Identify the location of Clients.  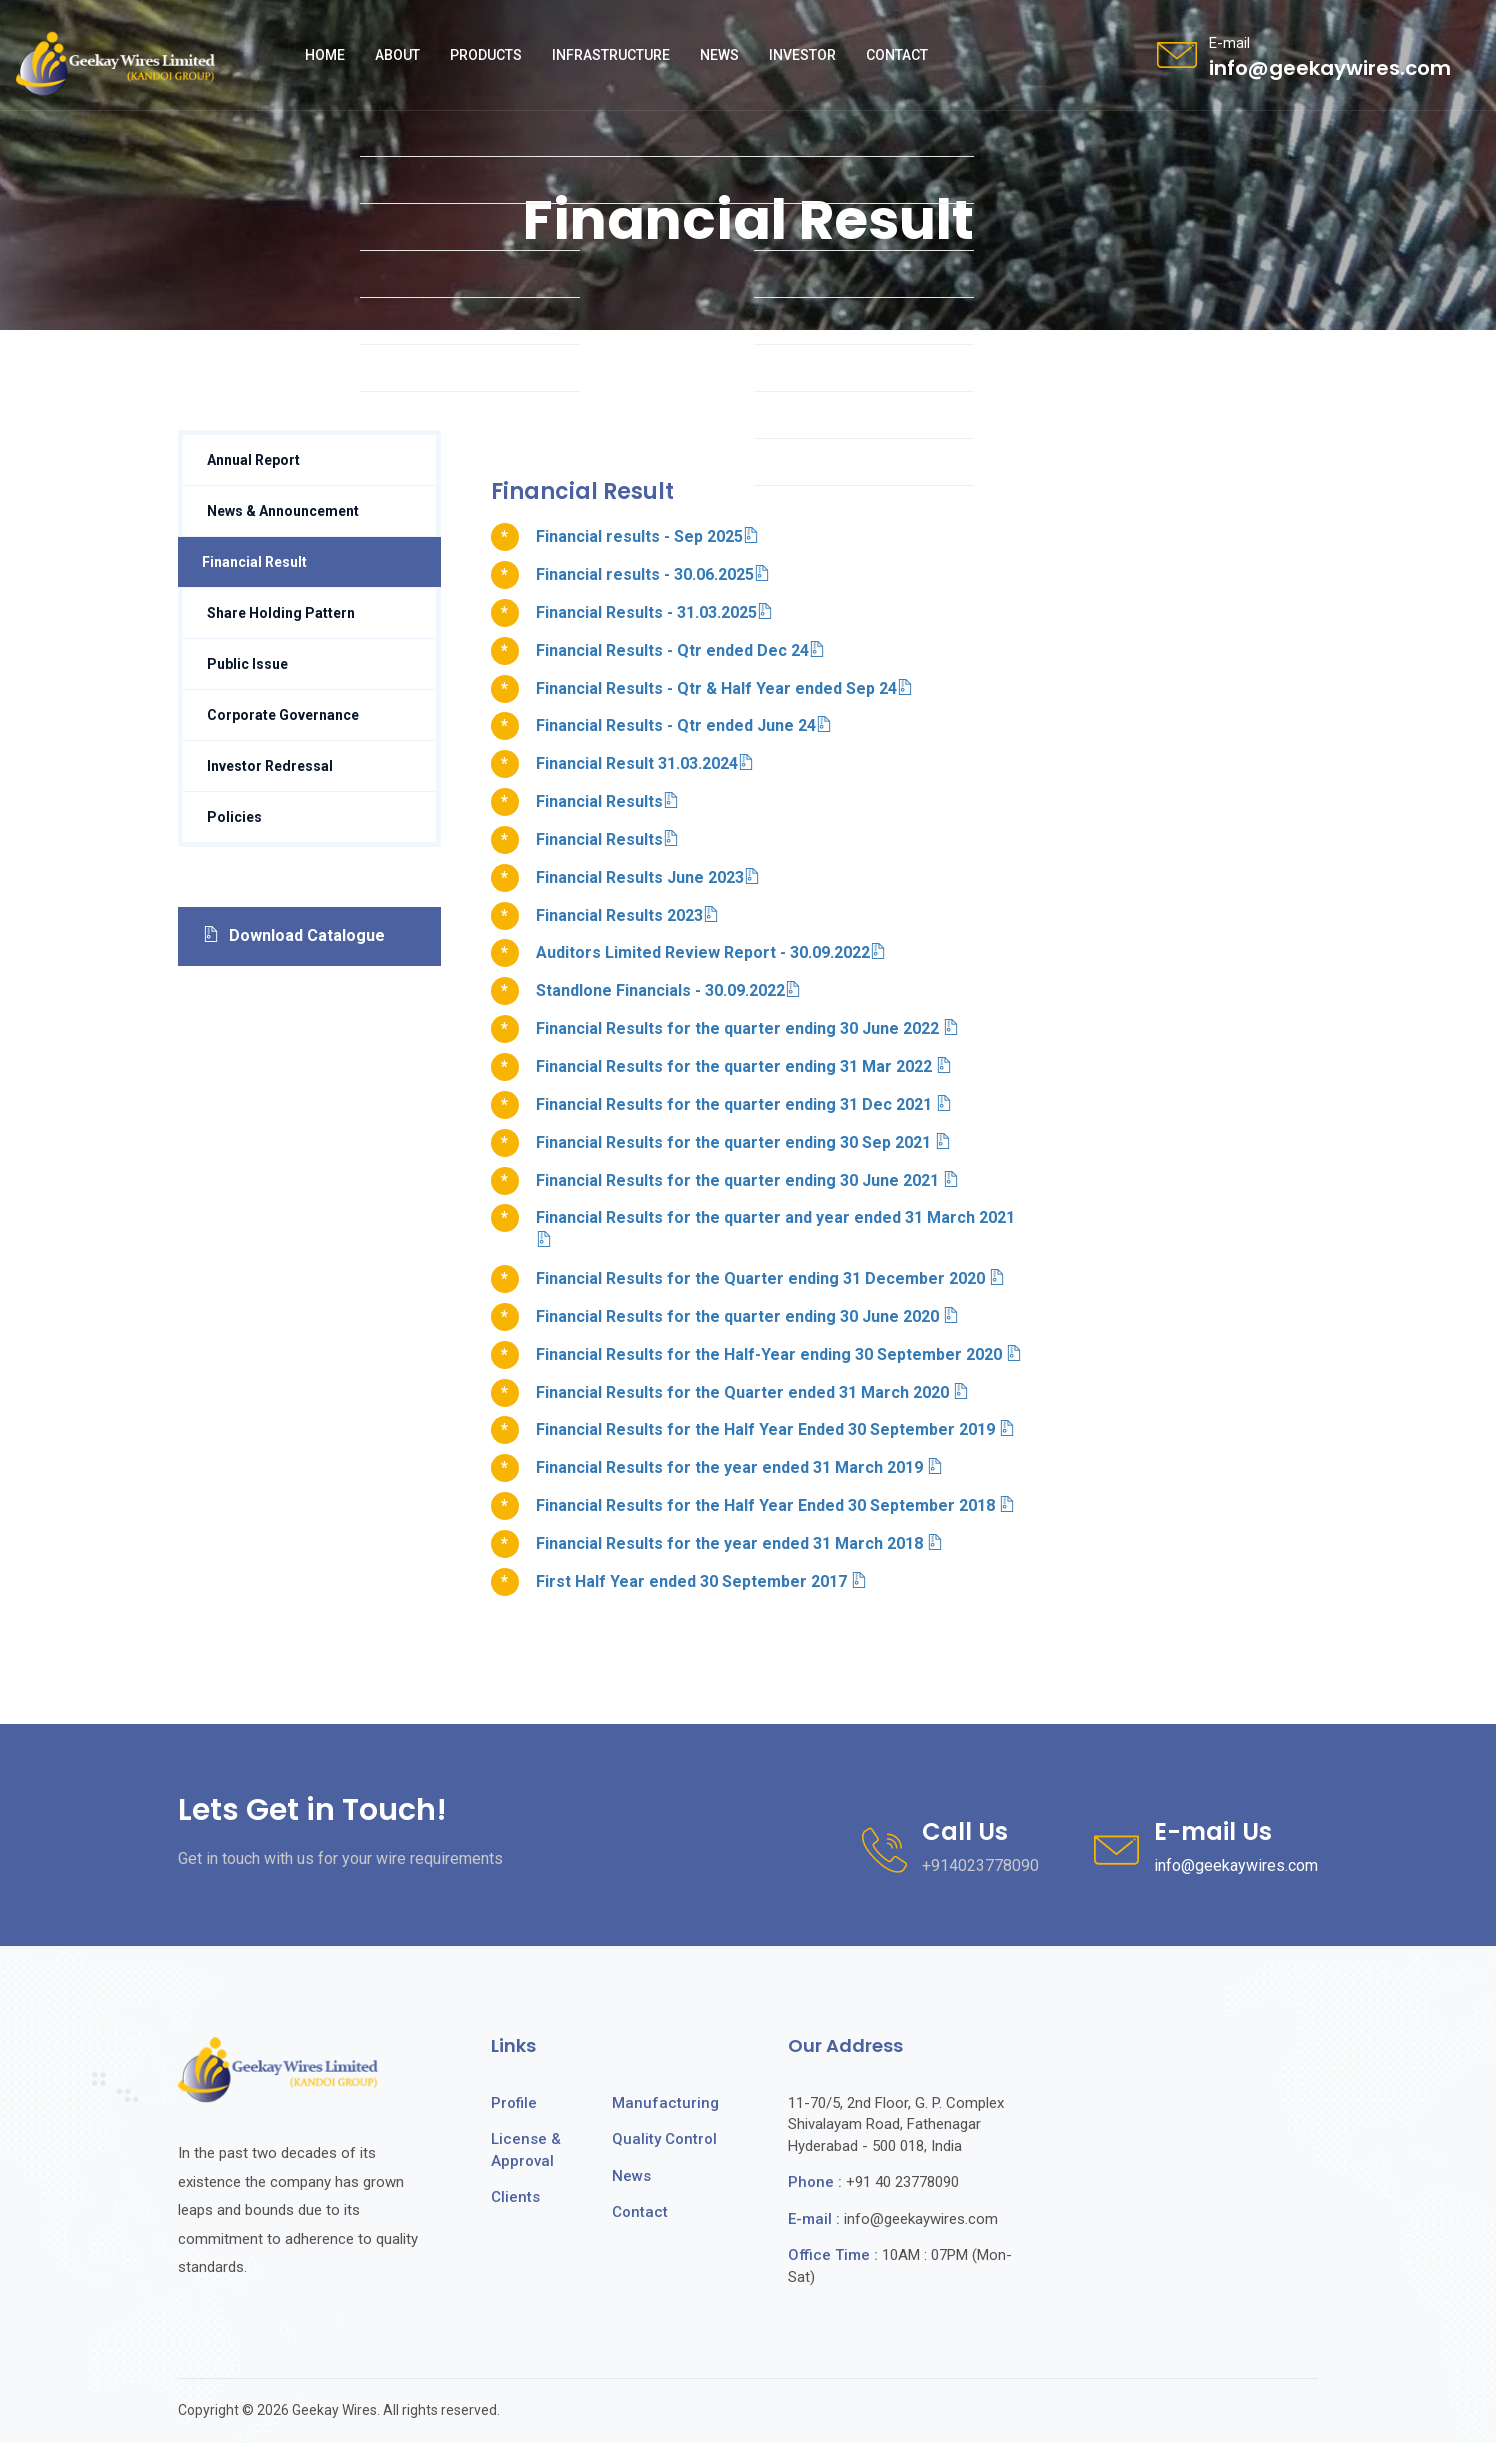
(515, 2197).